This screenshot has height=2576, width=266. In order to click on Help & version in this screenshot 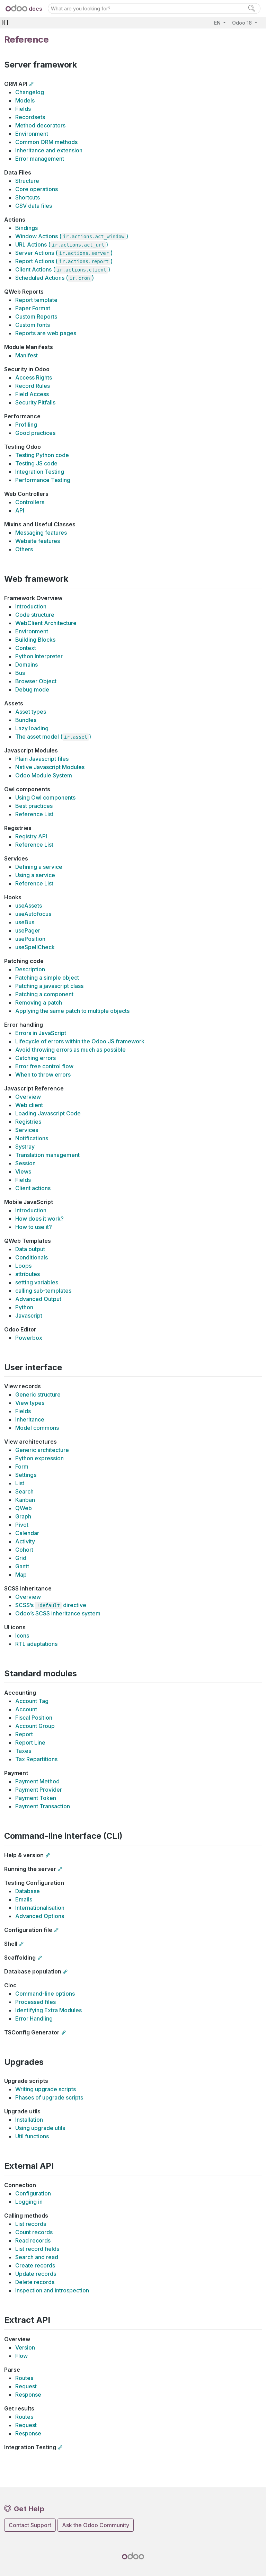, I will do `click(24, 1855)`.